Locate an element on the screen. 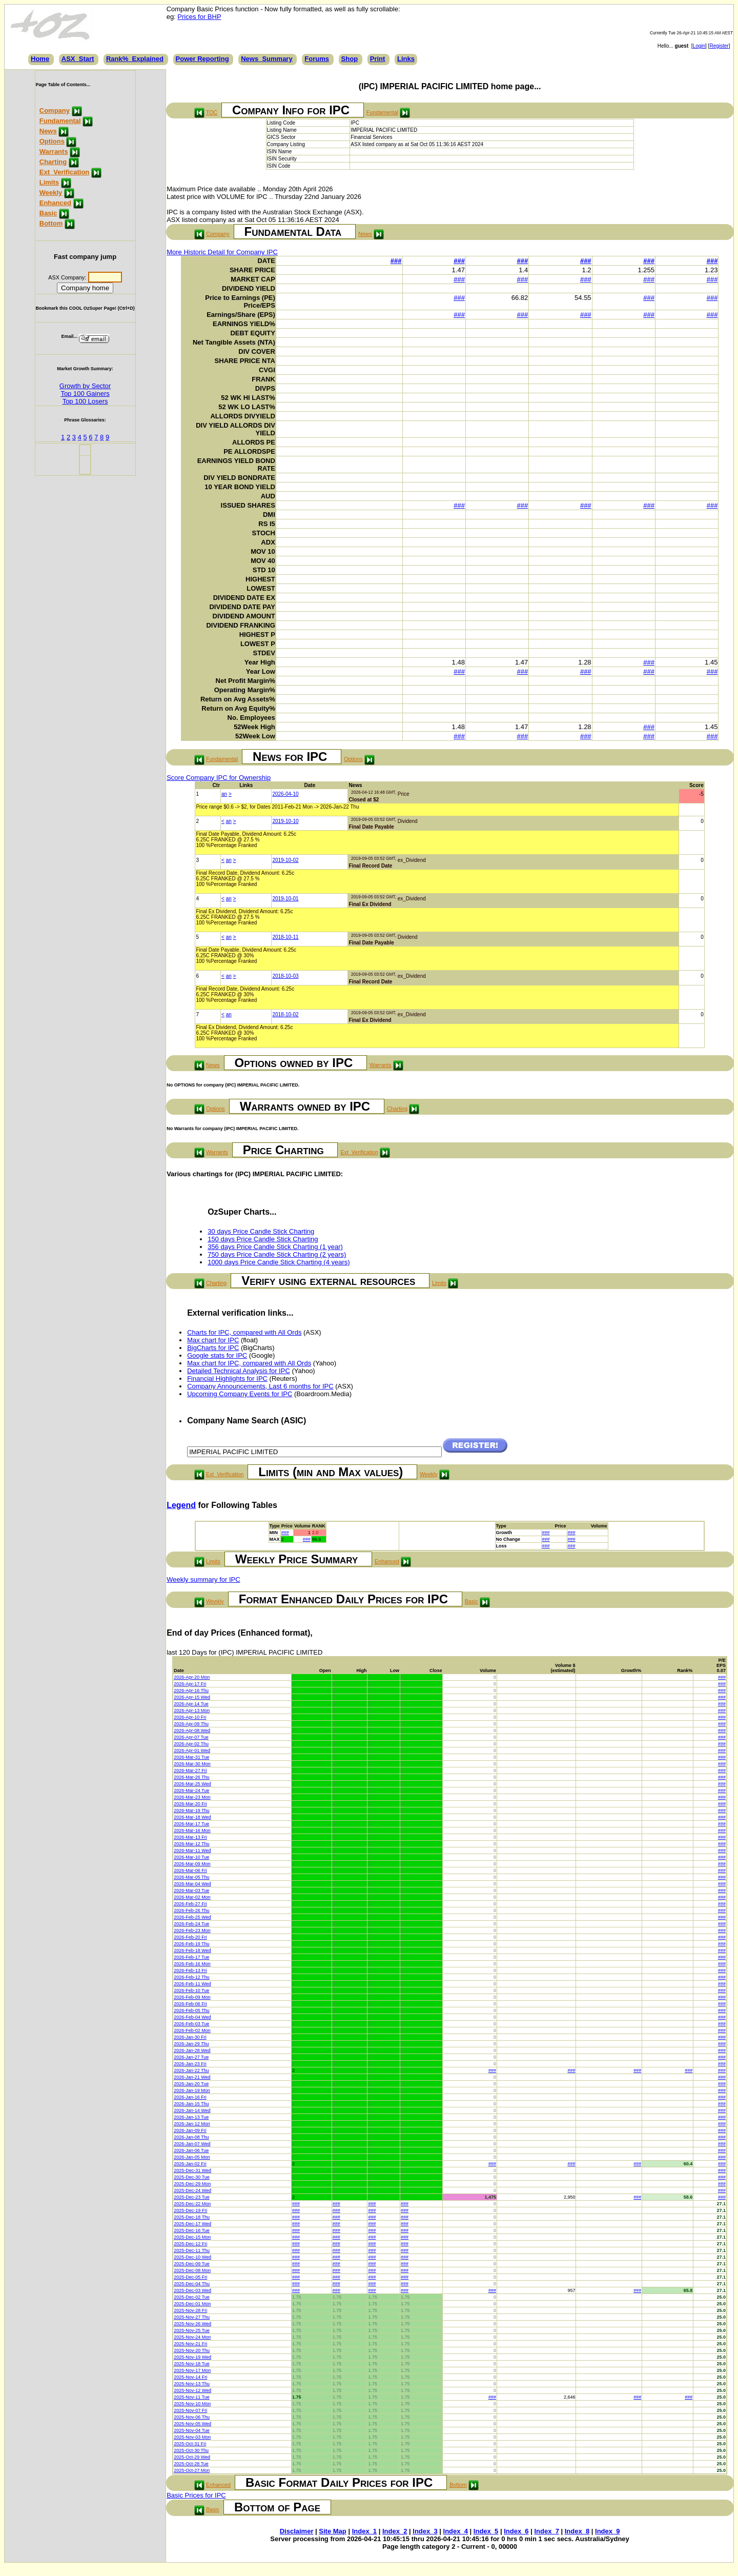 Image resolution: width=738 pixels, height=2576 pixels. Bottom is located at coordinates (51, 223).